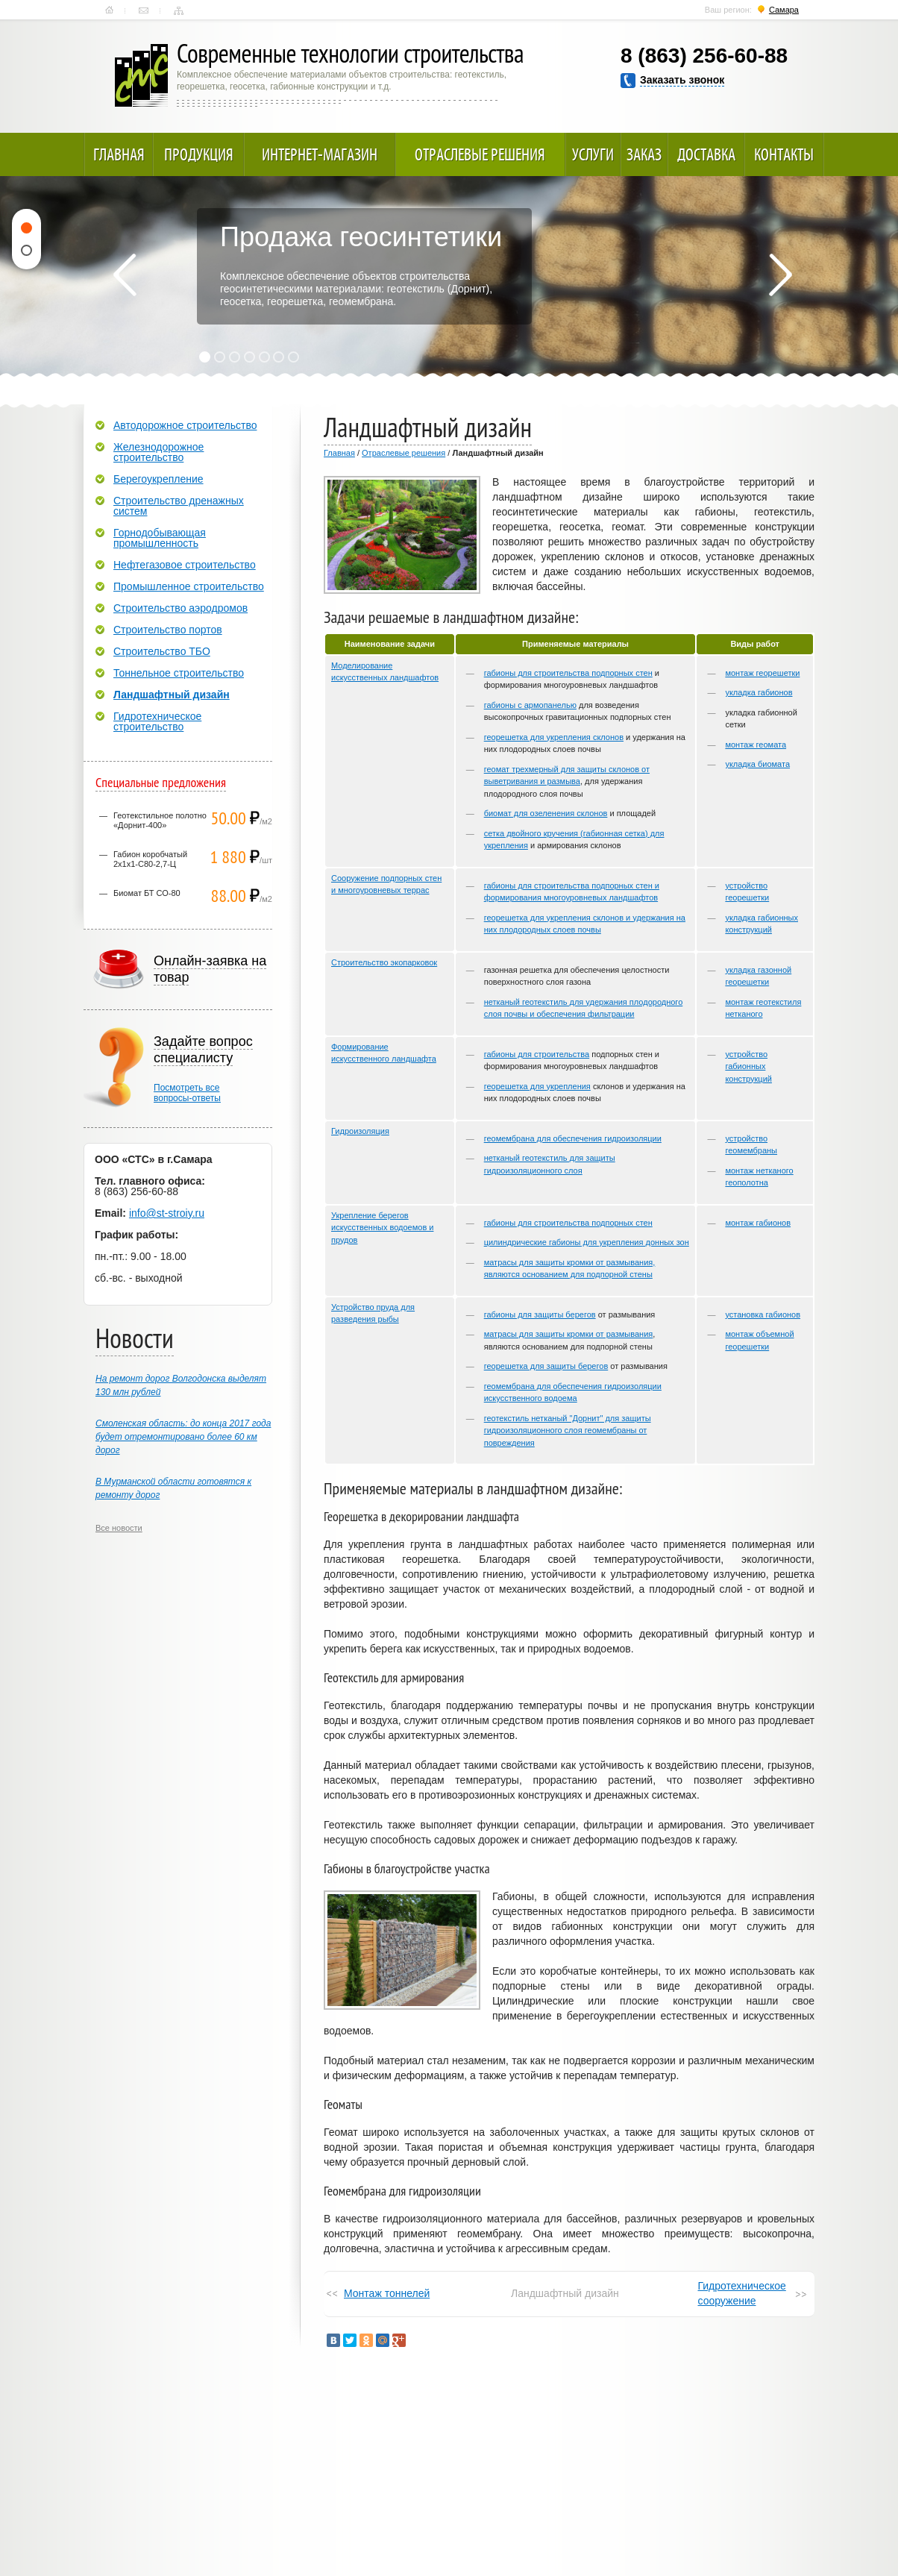 The width and height of the screenshot is (898, 2576). What do you see at coordinates (178, 673) in the screenshot?
I see `Тоннельное строительство` at bounding box center [178, 673].